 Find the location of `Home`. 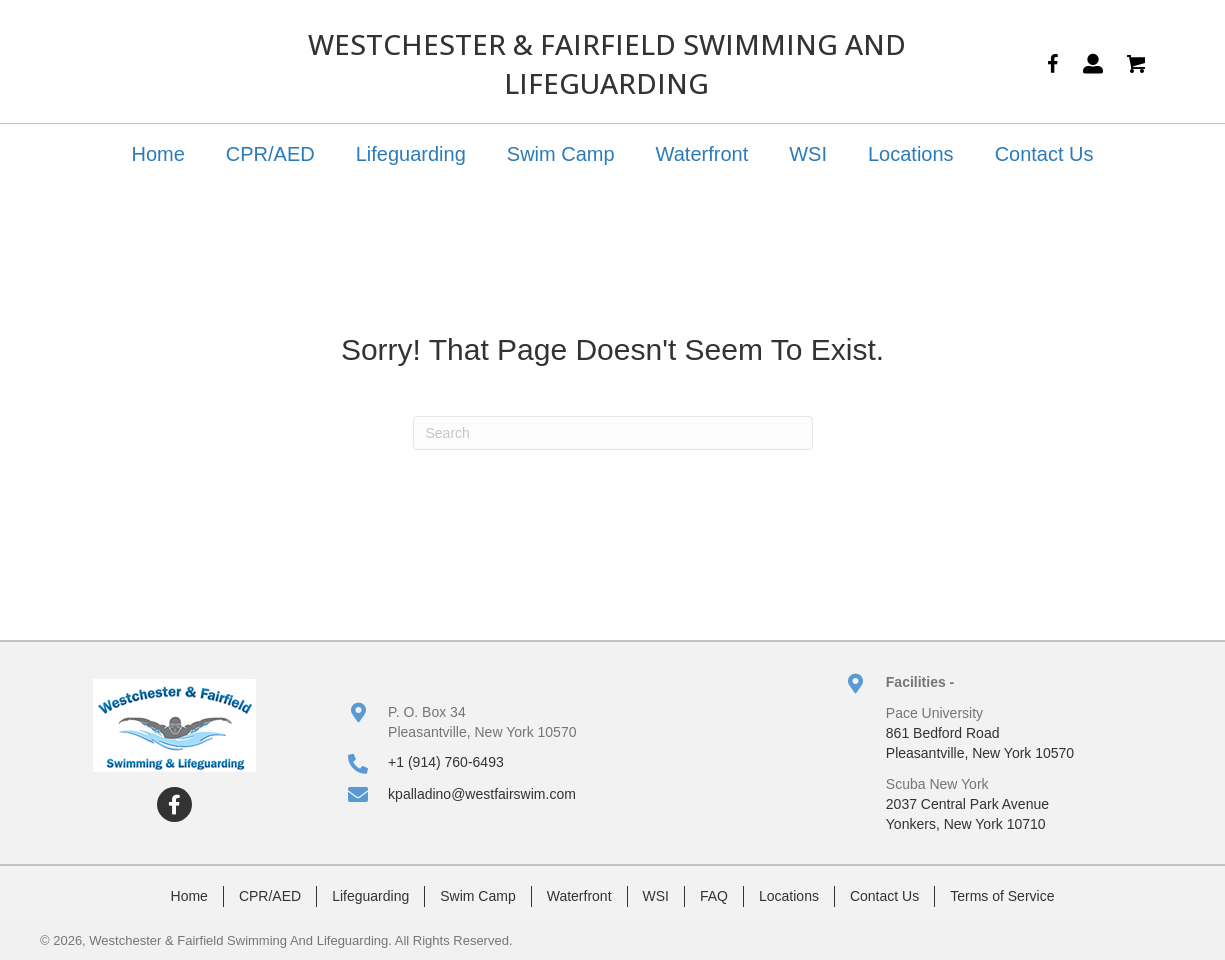

Home is located at coordinates (157, 154).